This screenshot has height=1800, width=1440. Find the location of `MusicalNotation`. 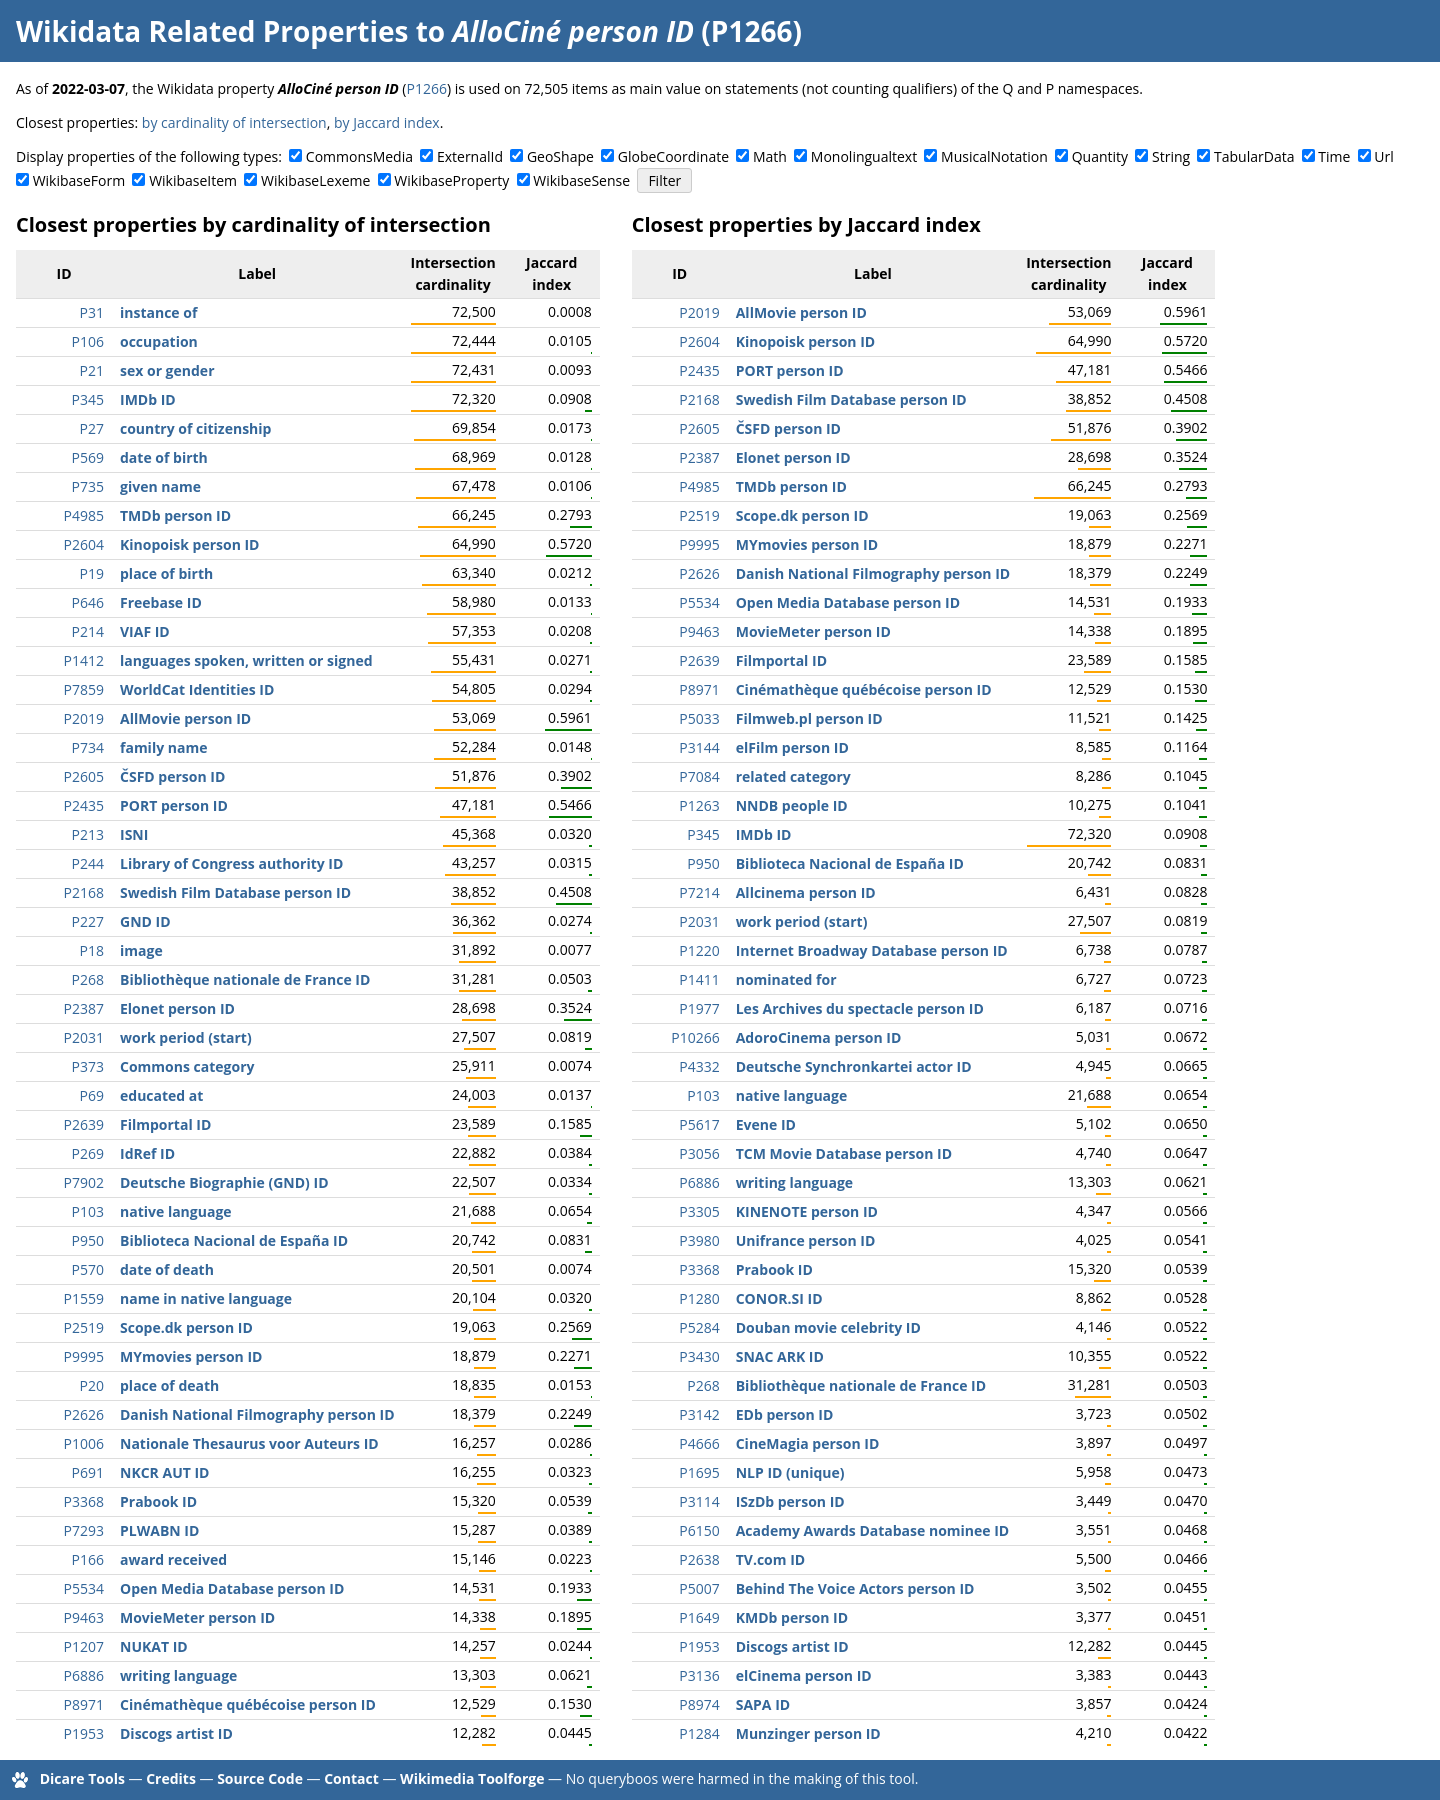

MusicalNotation is located at coordinates (994, 156).